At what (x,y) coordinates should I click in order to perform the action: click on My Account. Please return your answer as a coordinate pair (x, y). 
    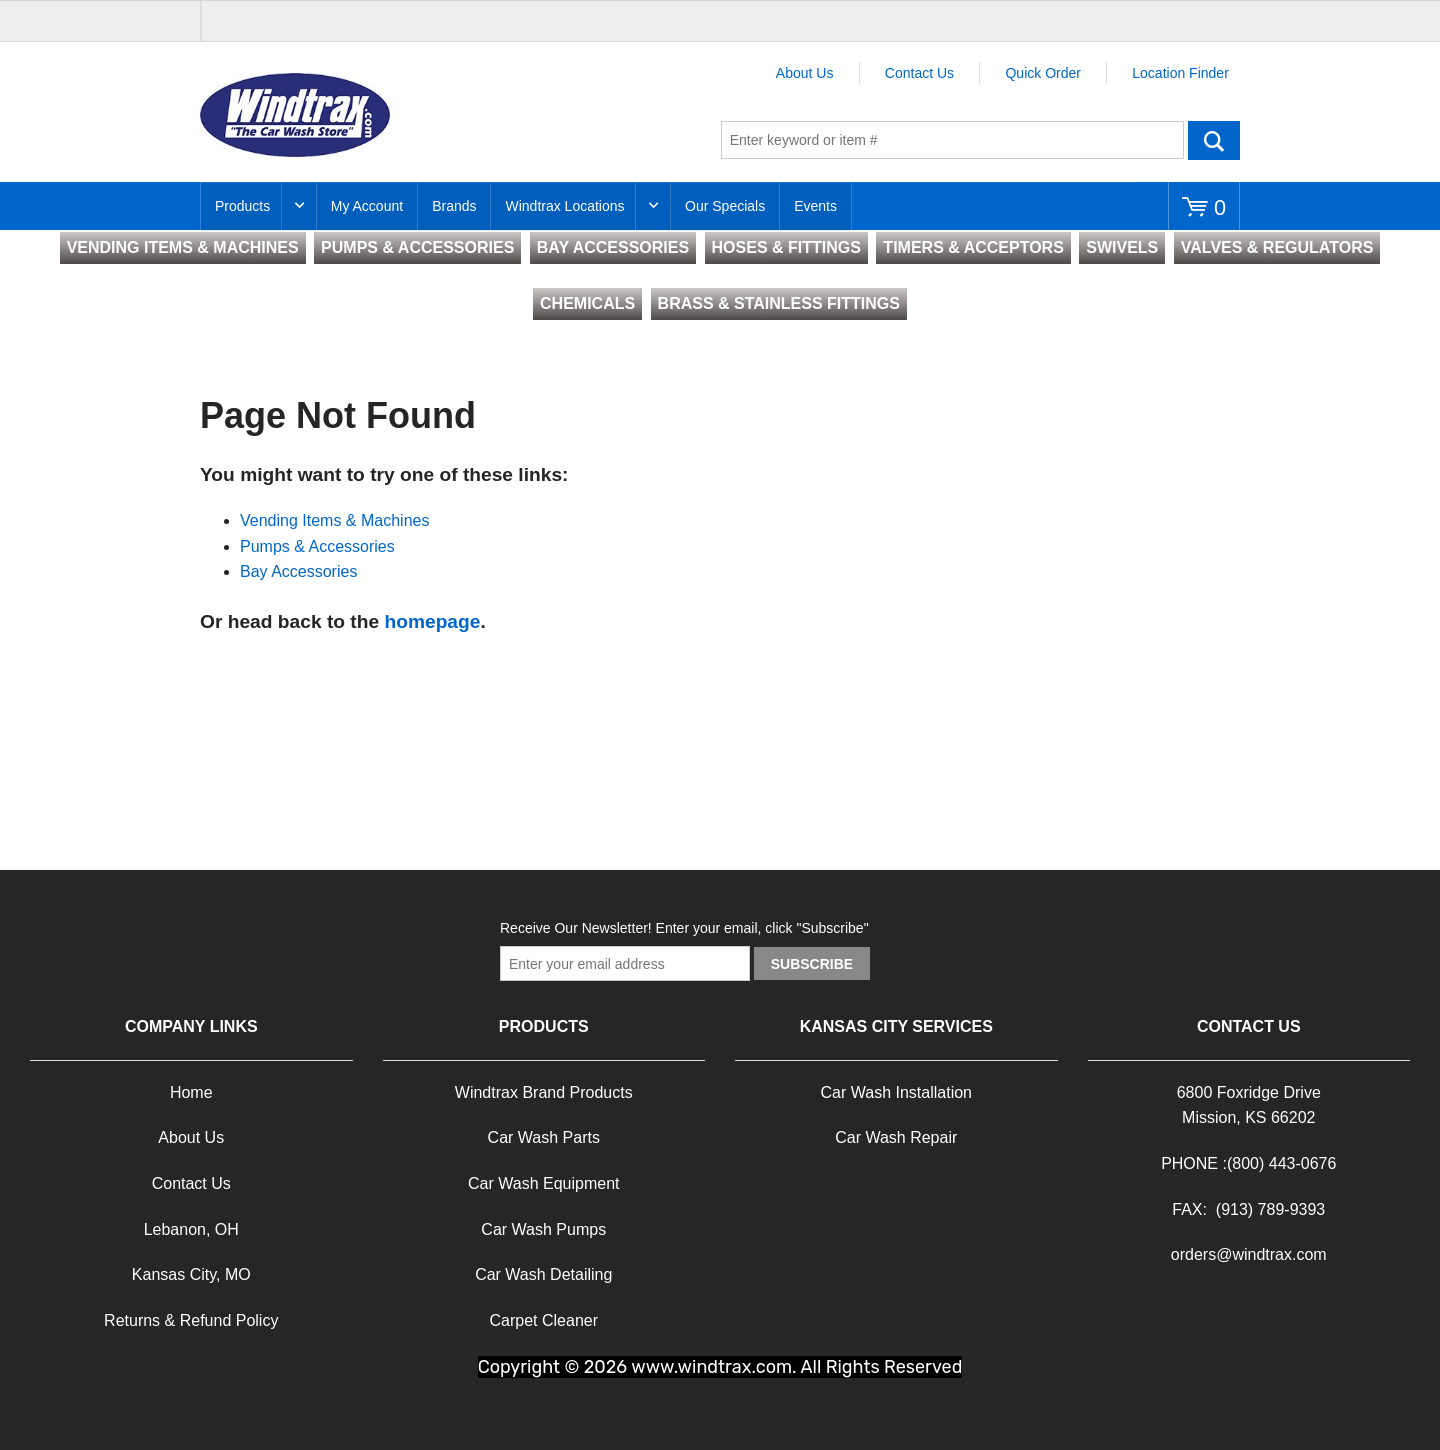
    Looking at the image, I should click on (367, 206).